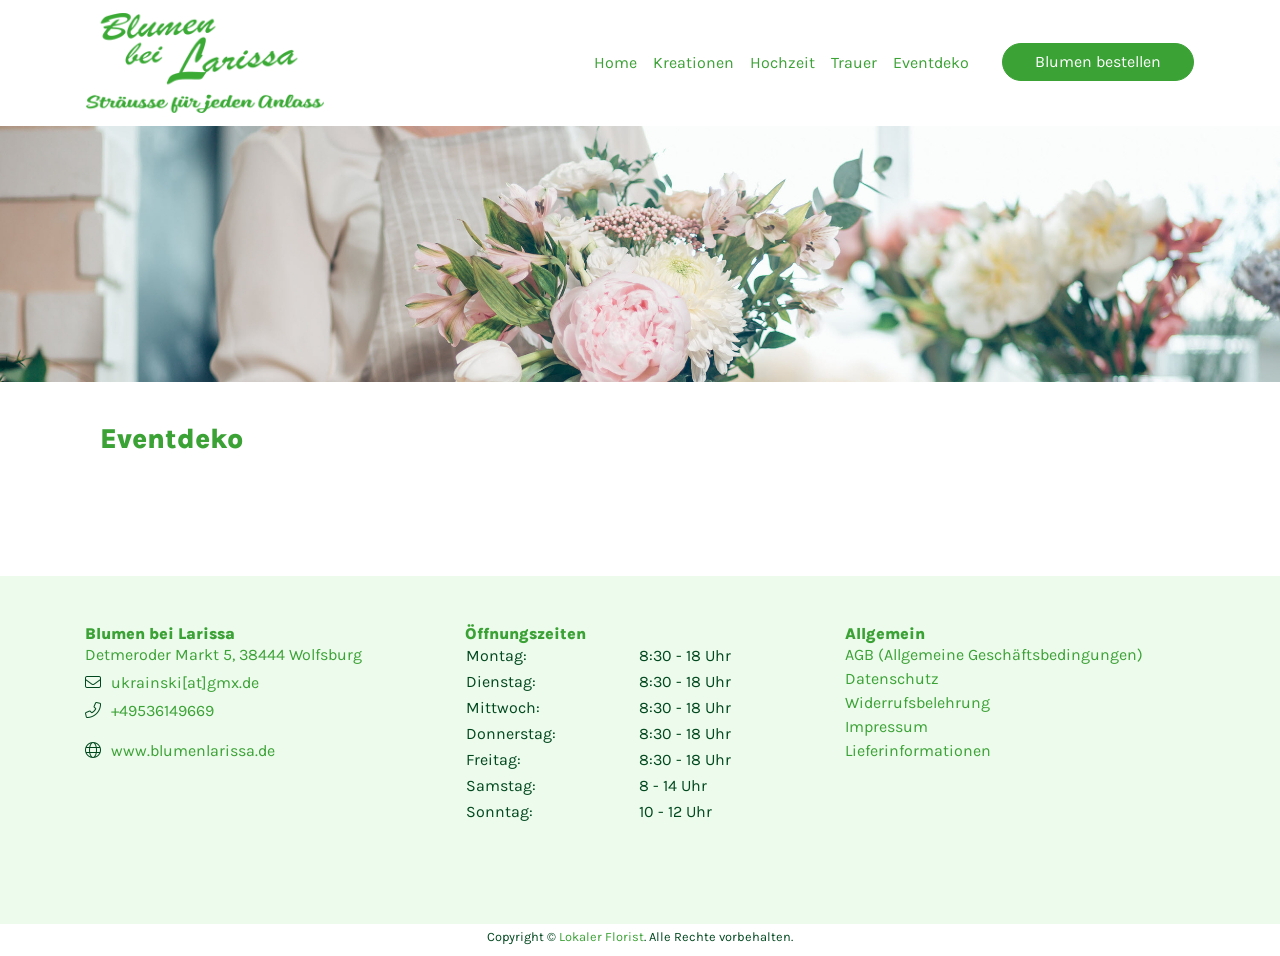 The width and height of the screenshot is (1280, 956). What do you see at coordinates (917, 702) in the screenshot?
I see `Widerrufsbelehrung` at bounding box center [917, 702].